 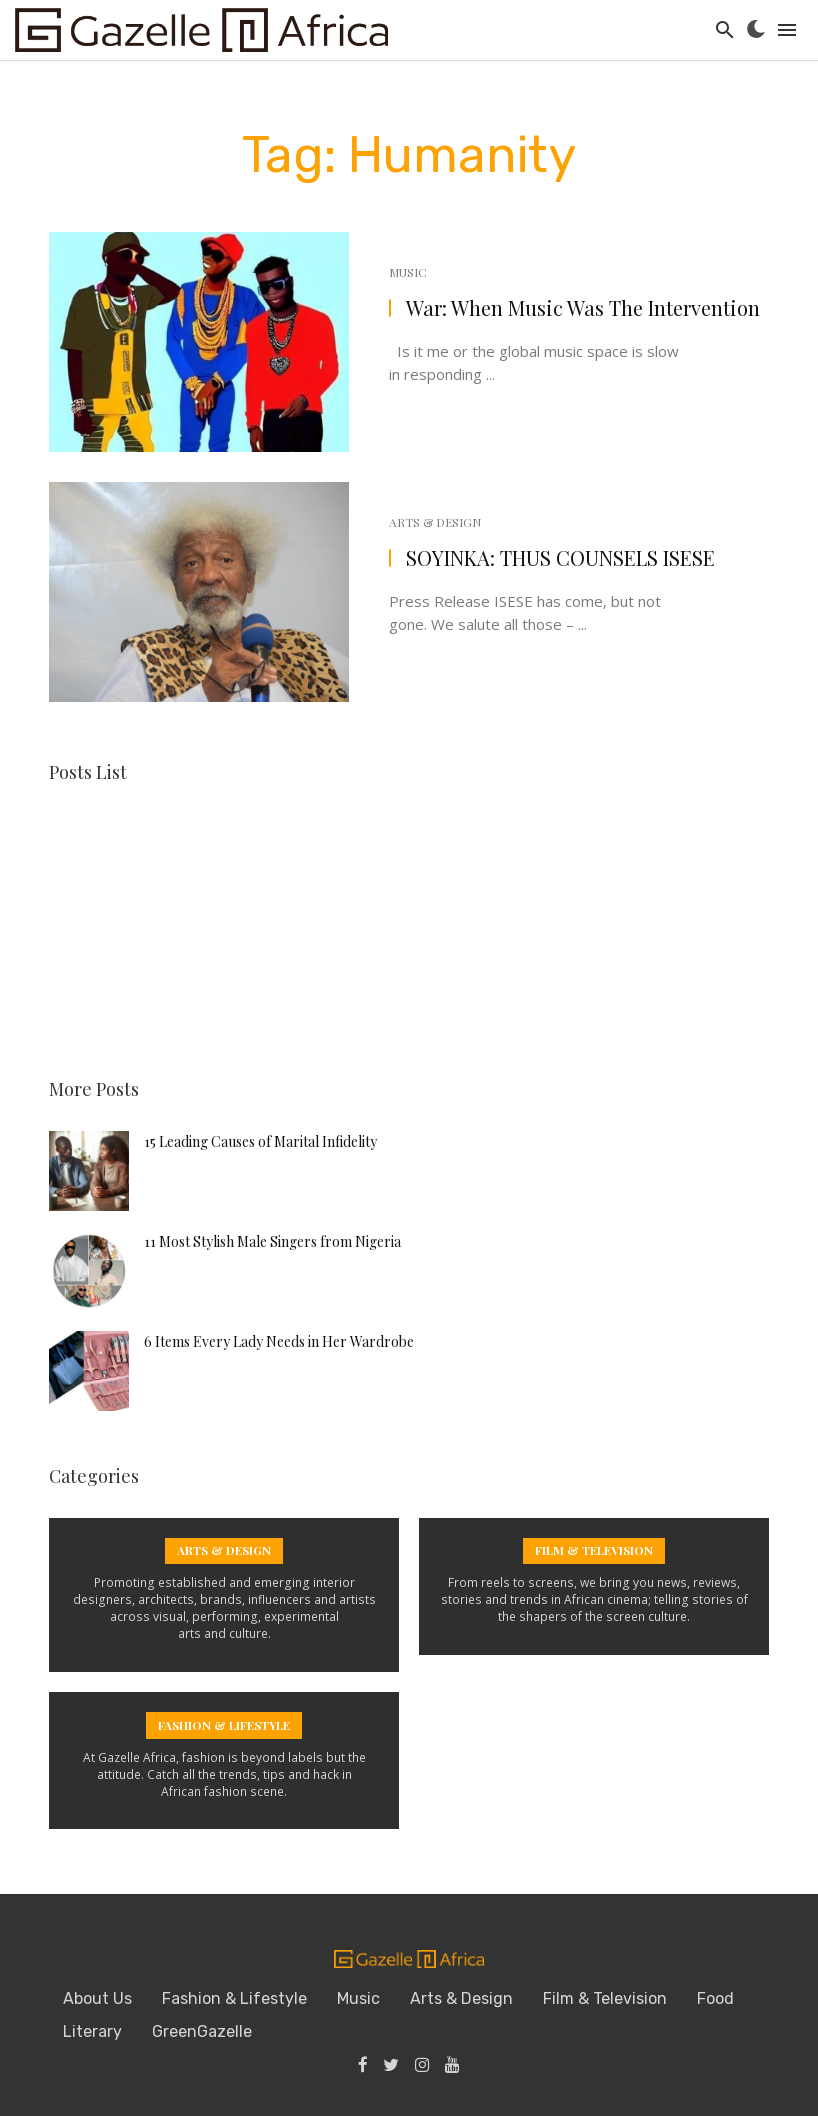 What do you see at coordinates (408, 272) in the screenshot?
I see `Music` at bounding box center [408, 272].